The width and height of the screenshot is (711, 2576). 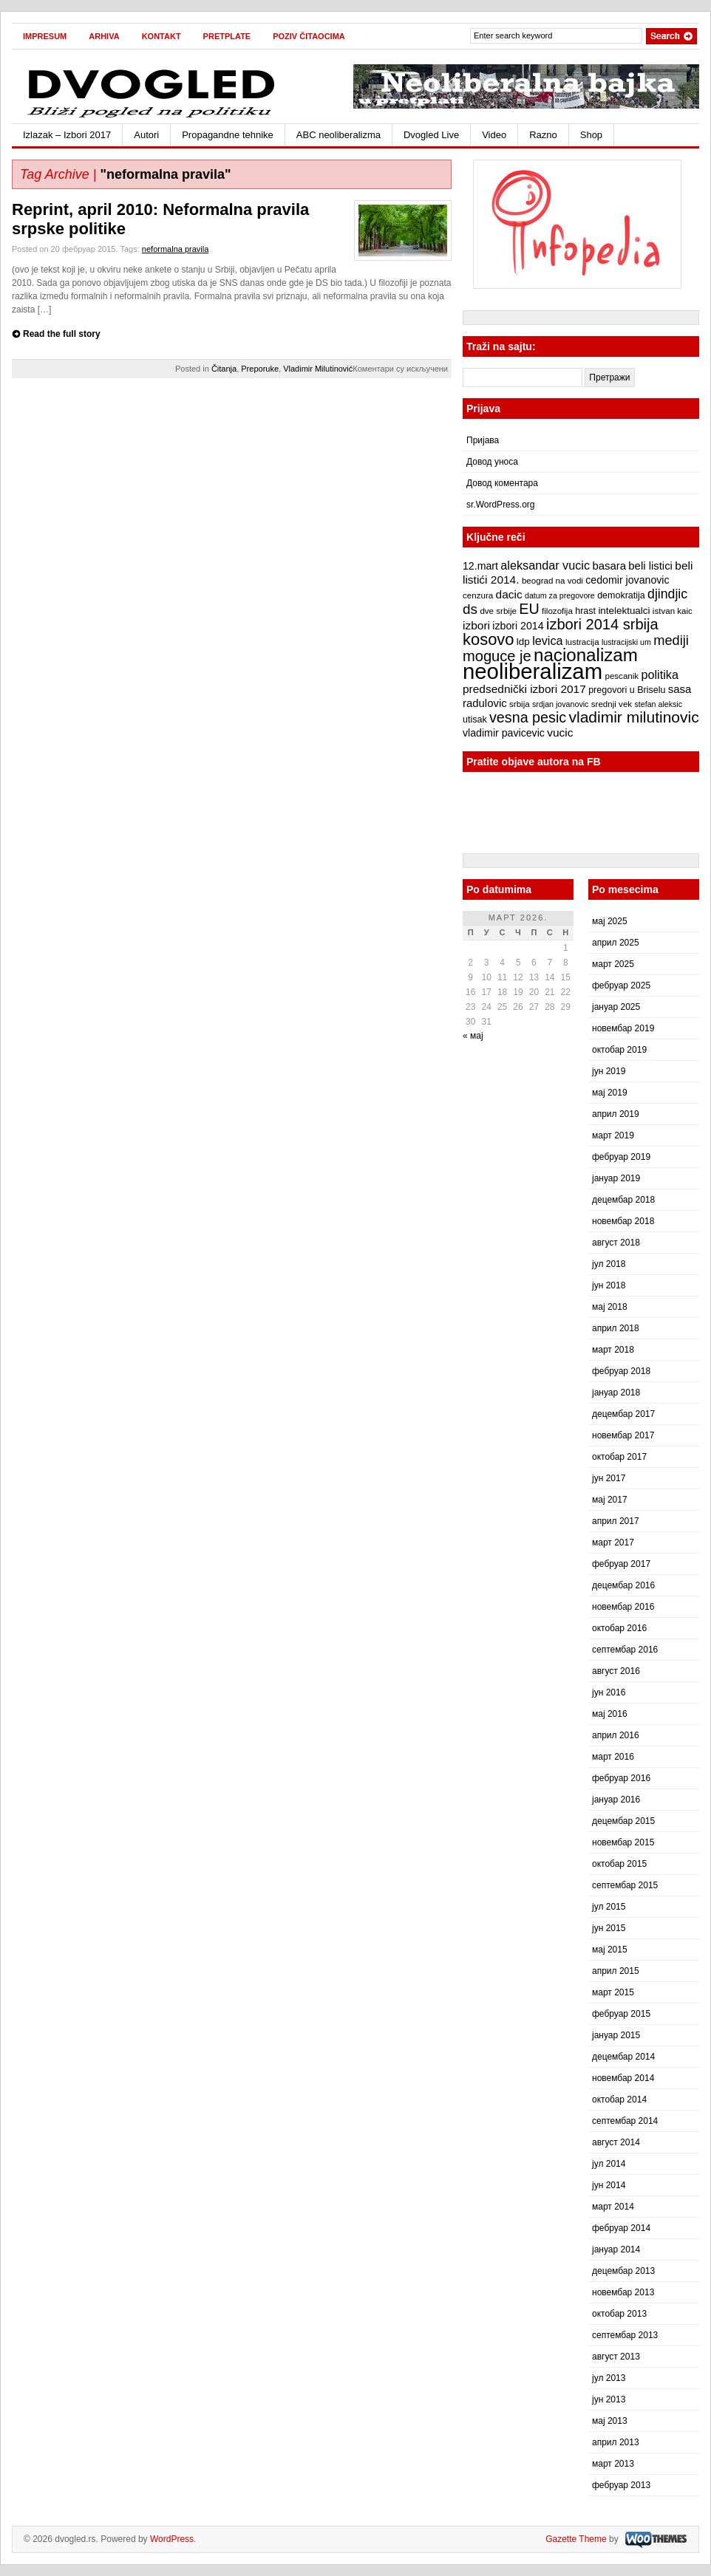 I want to click on март 2019, so click(x=613, y=1135).